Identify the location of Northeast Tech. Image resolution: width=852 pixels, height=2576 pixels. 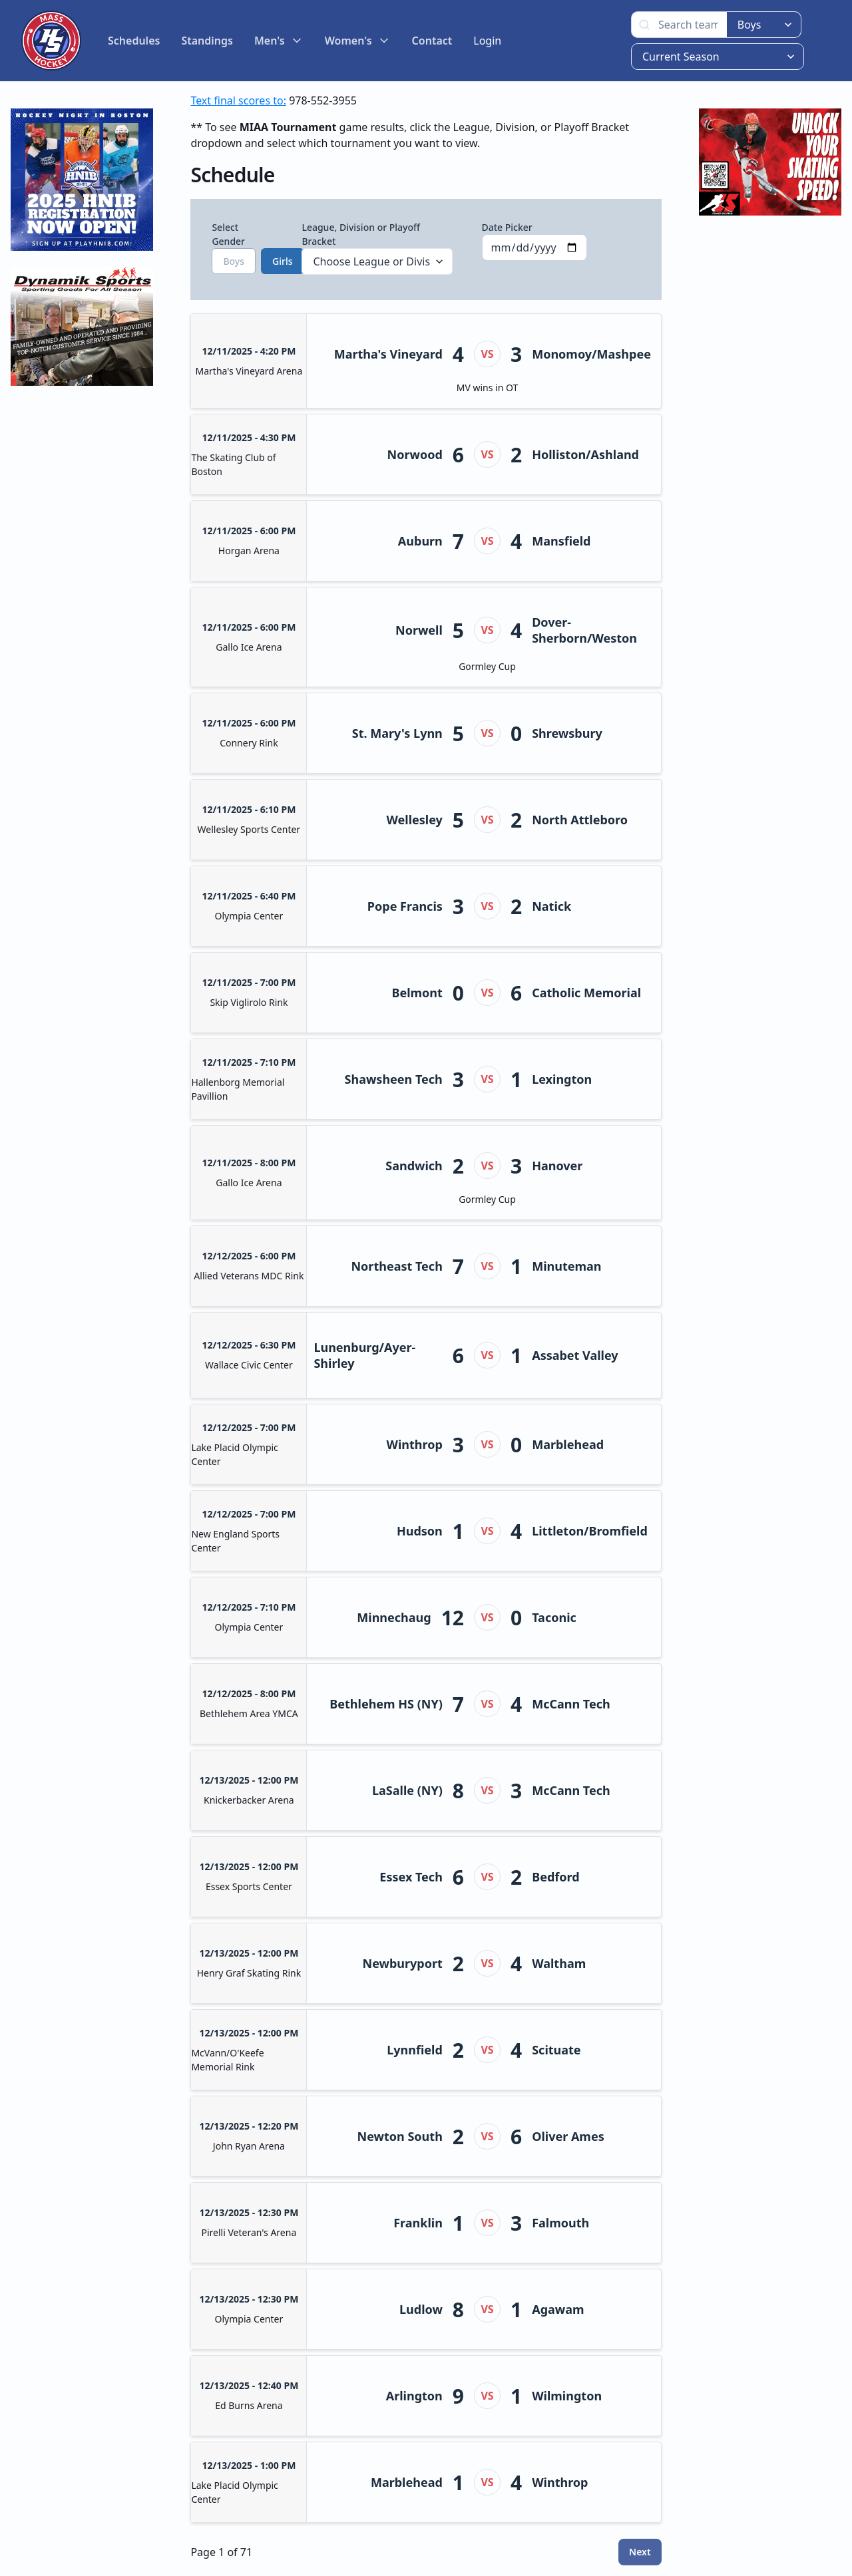
(396, 1266).